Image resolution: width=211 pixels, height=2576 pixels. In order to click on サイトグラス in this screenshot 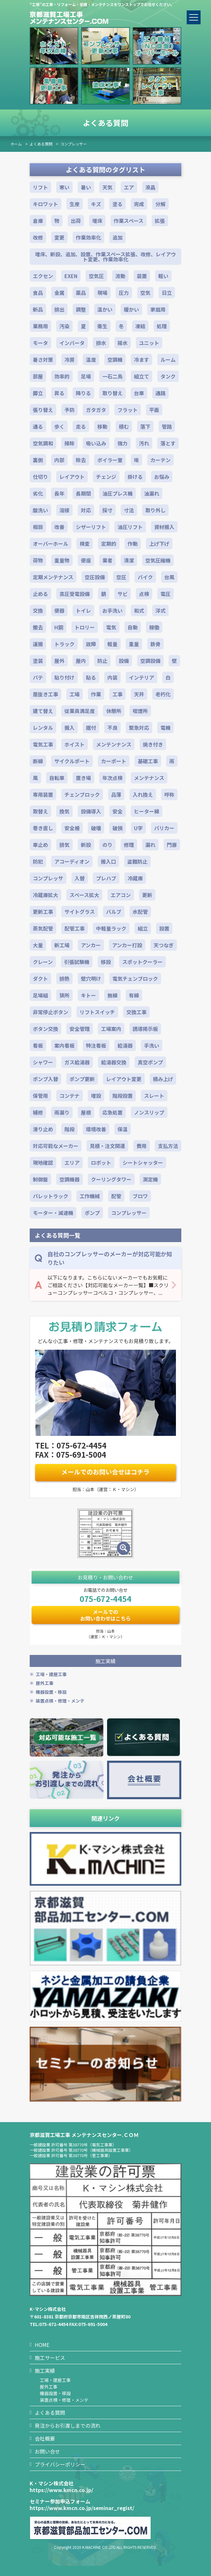, I will do `click(79, 911)`.